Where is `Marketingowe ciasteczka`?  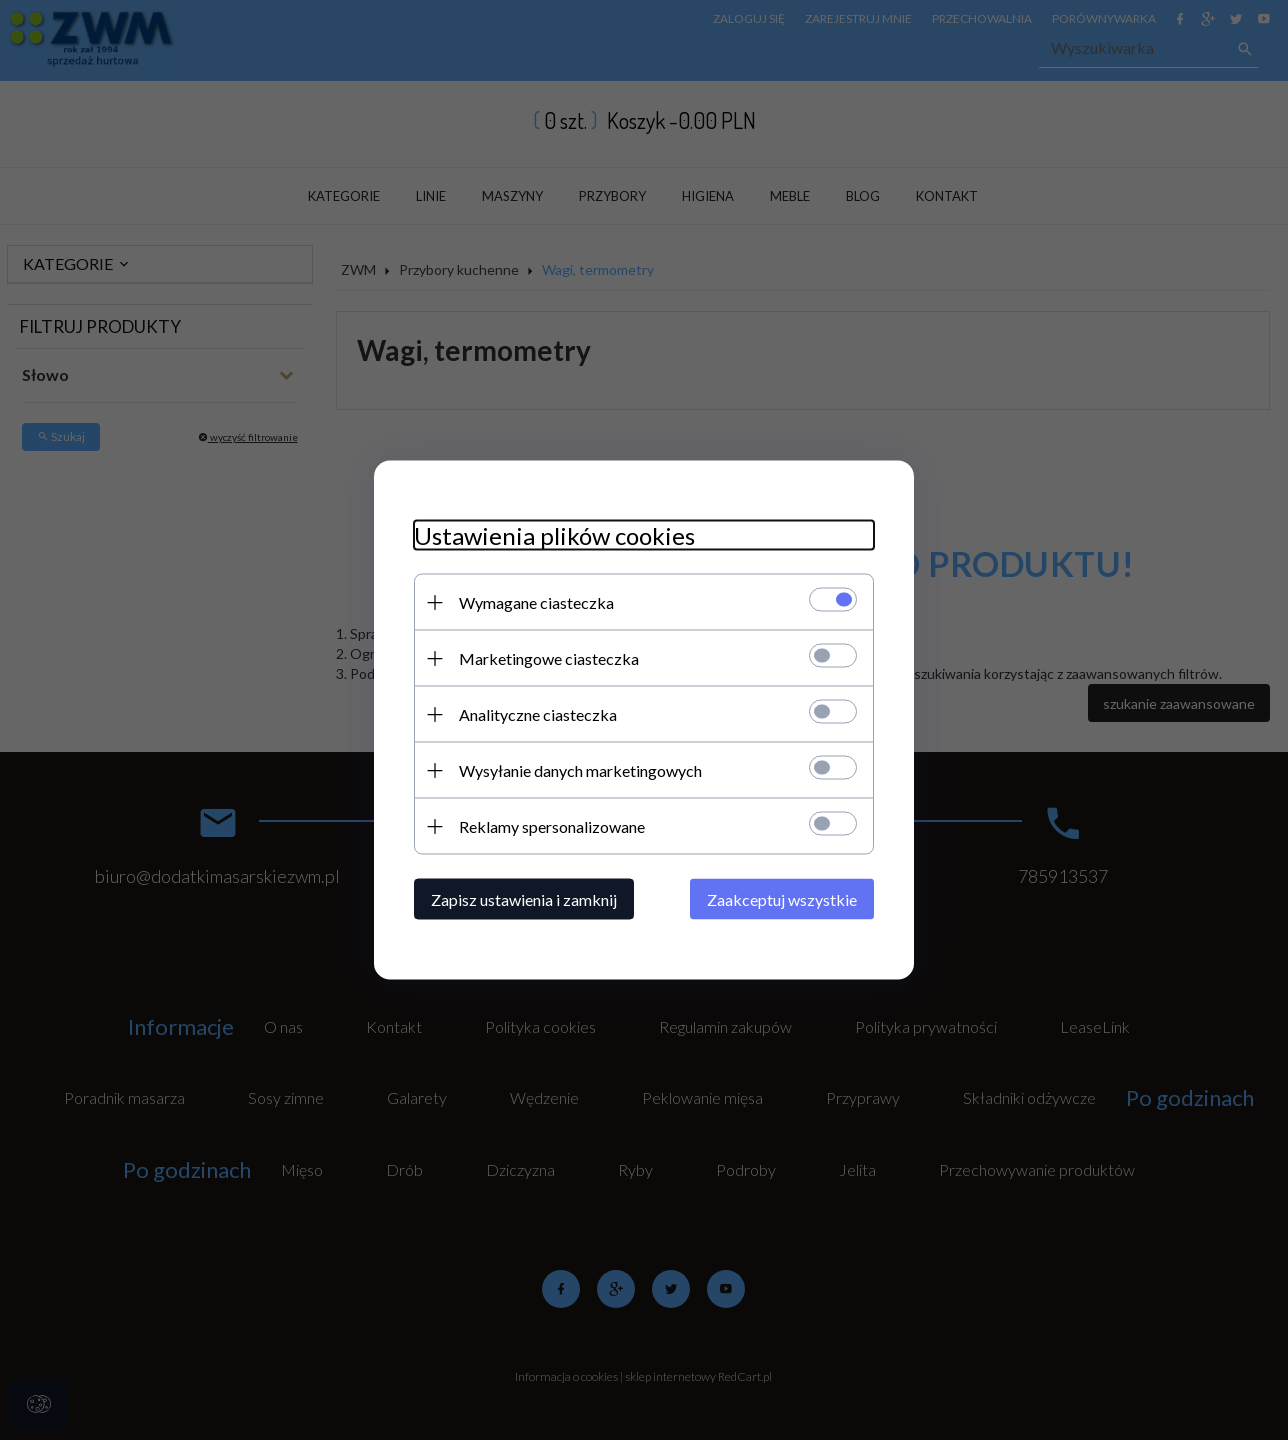 Marketingowe ciasteczka is located at coordinates (549, 658).